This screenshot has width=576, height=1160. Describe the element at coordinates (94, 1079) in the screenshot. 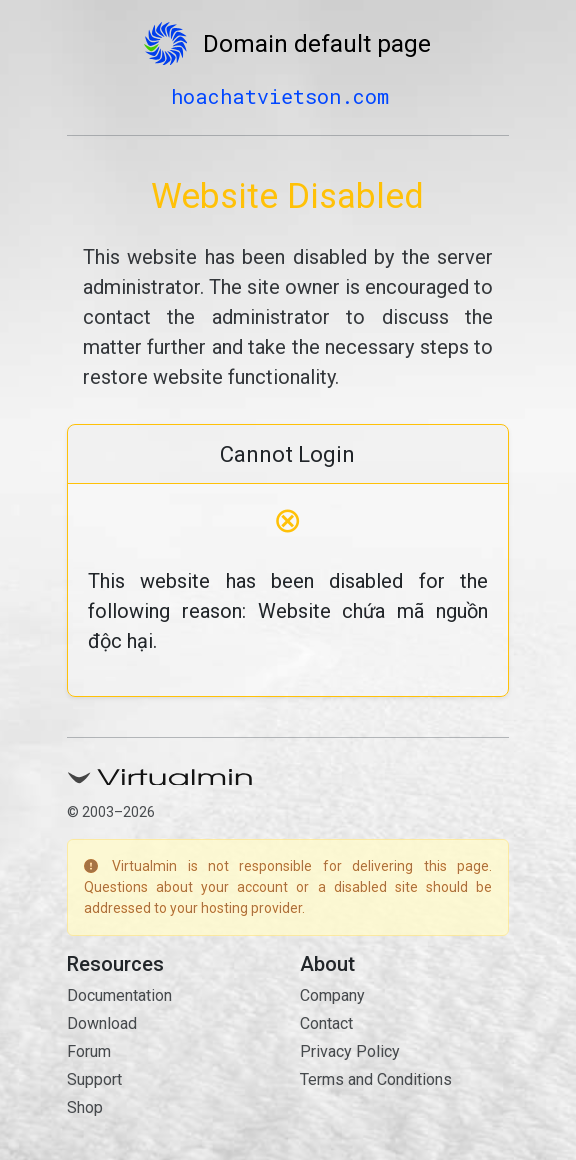

I see `Support` at that location.